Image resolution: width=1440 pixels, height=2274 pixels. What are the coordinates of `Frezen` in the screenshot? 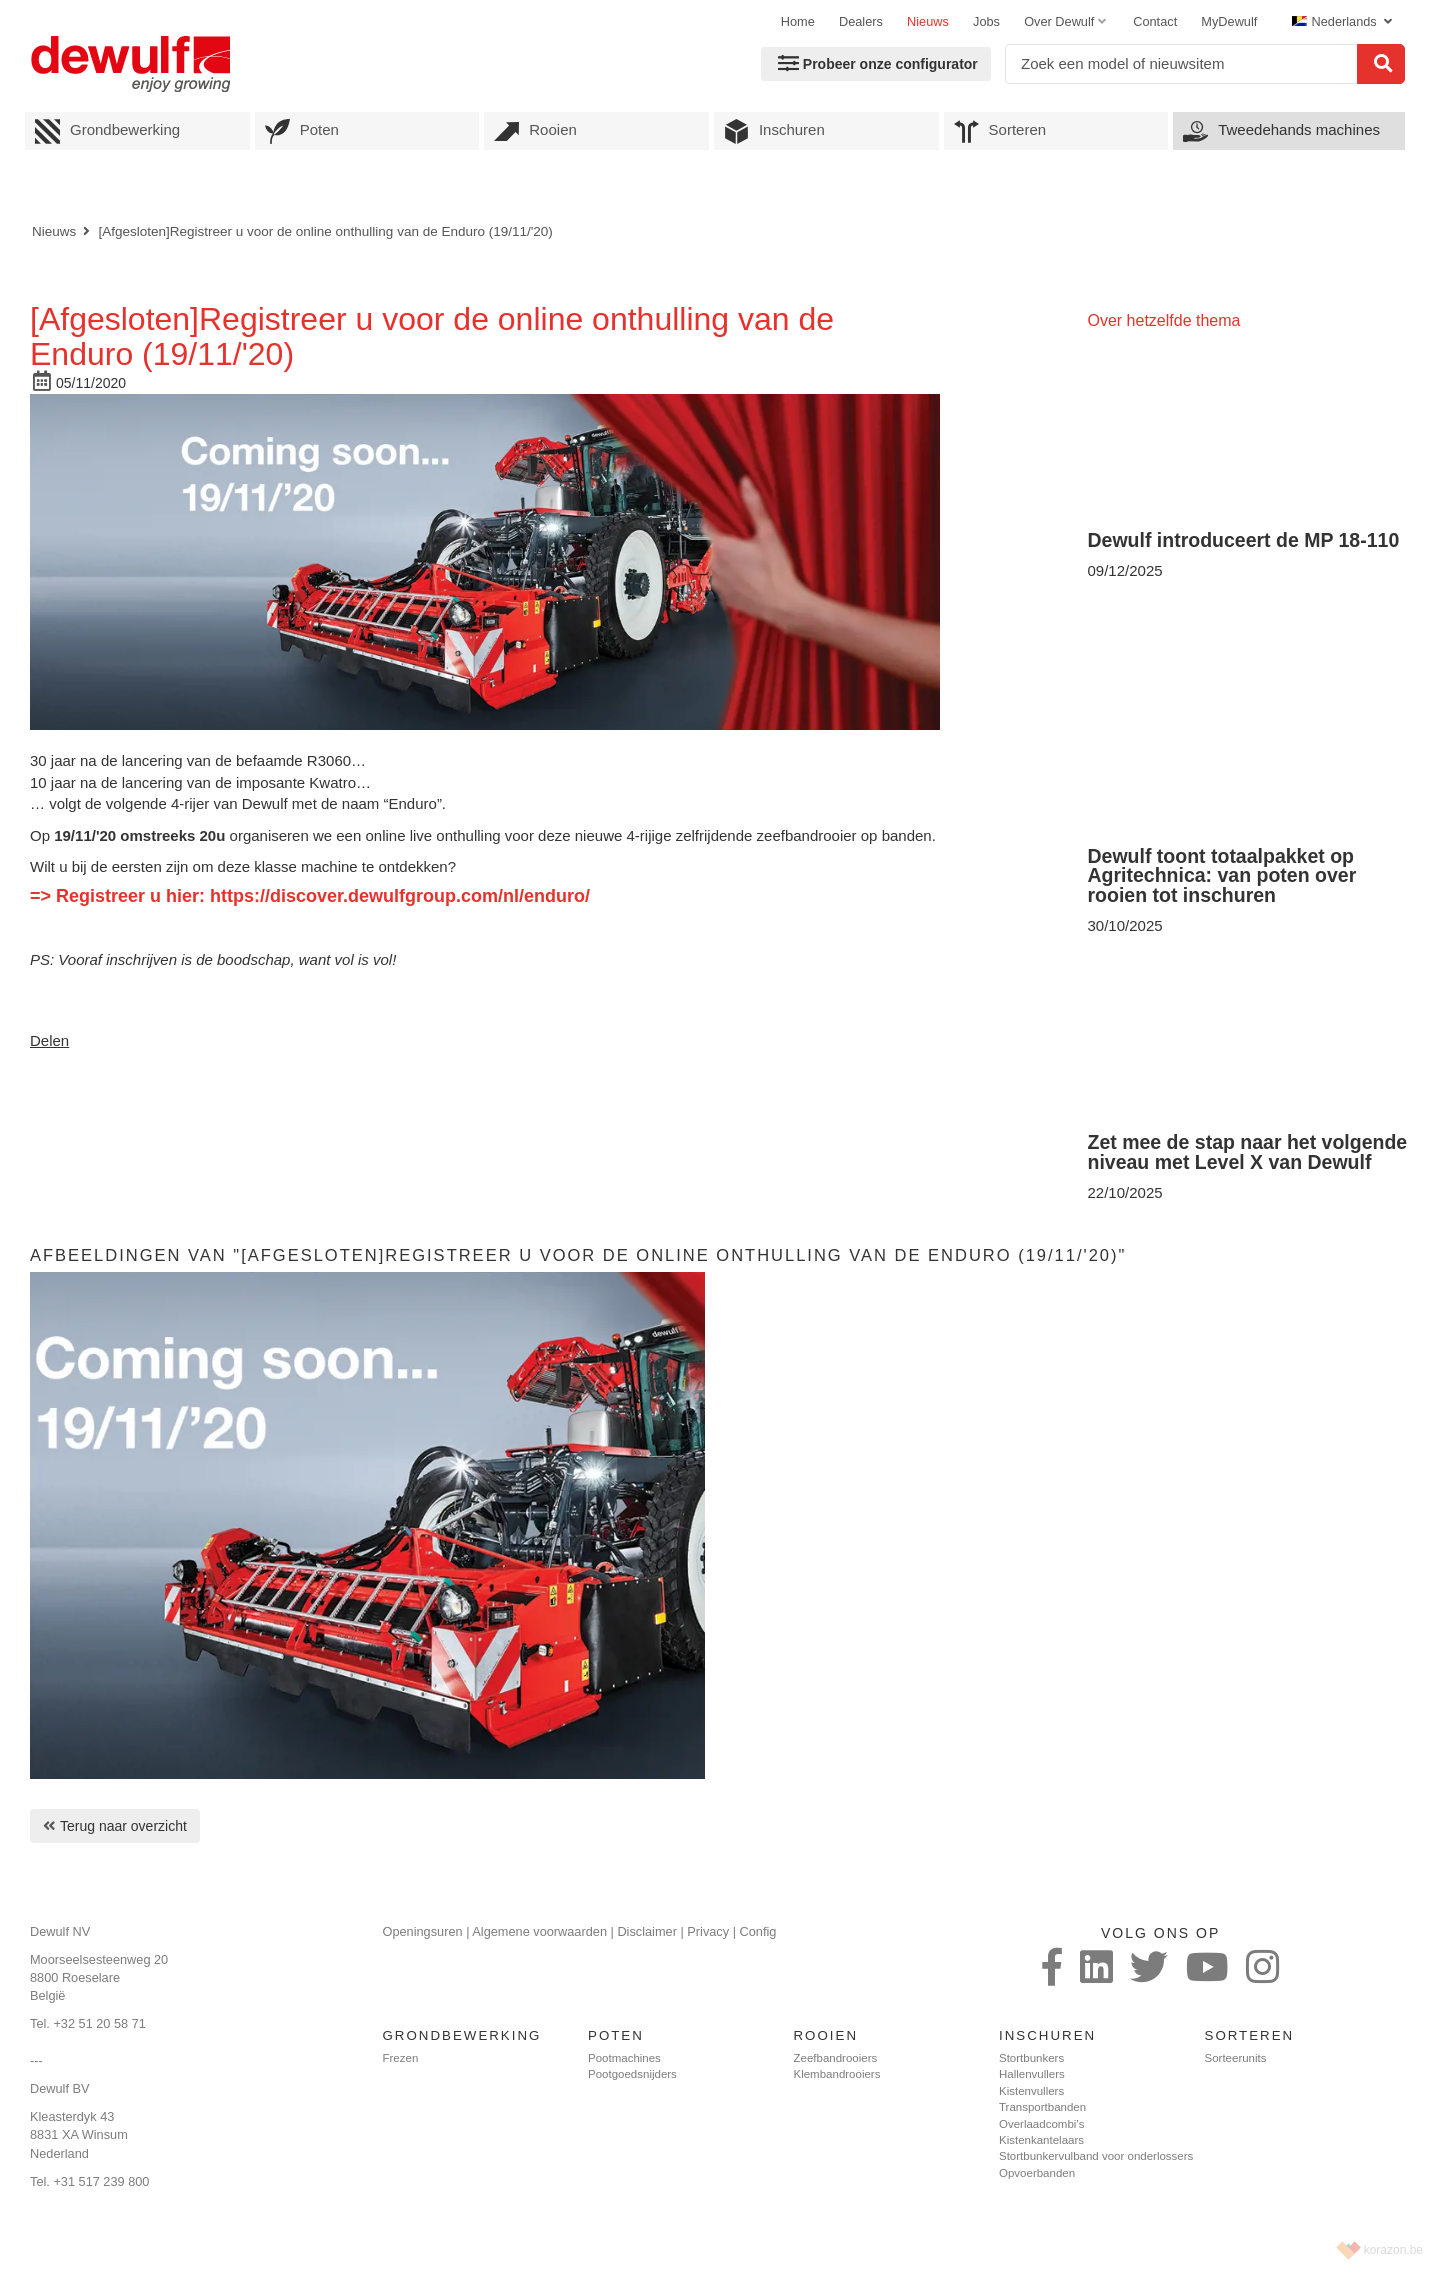 It's located at (401, 2058).